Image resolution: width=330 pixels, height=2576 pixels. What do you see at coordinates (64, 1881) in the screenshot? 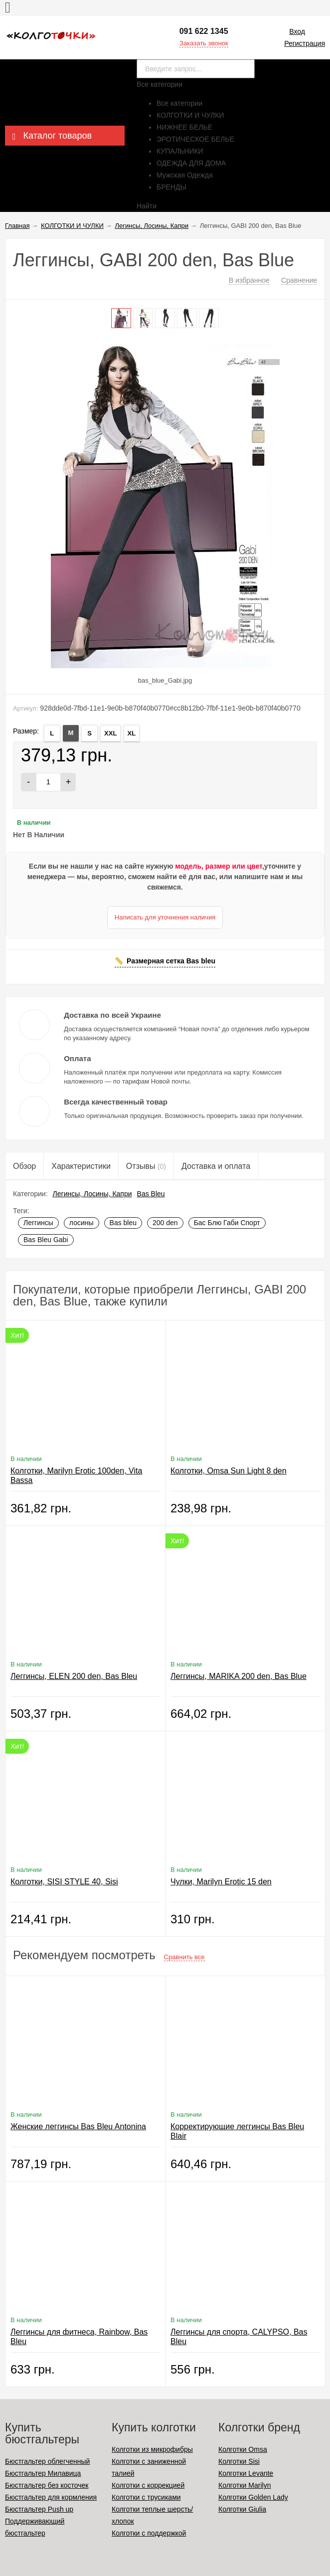
I see `Колготки, SISI STYLE 40, Sisi` at bounding box center [64, 1881].